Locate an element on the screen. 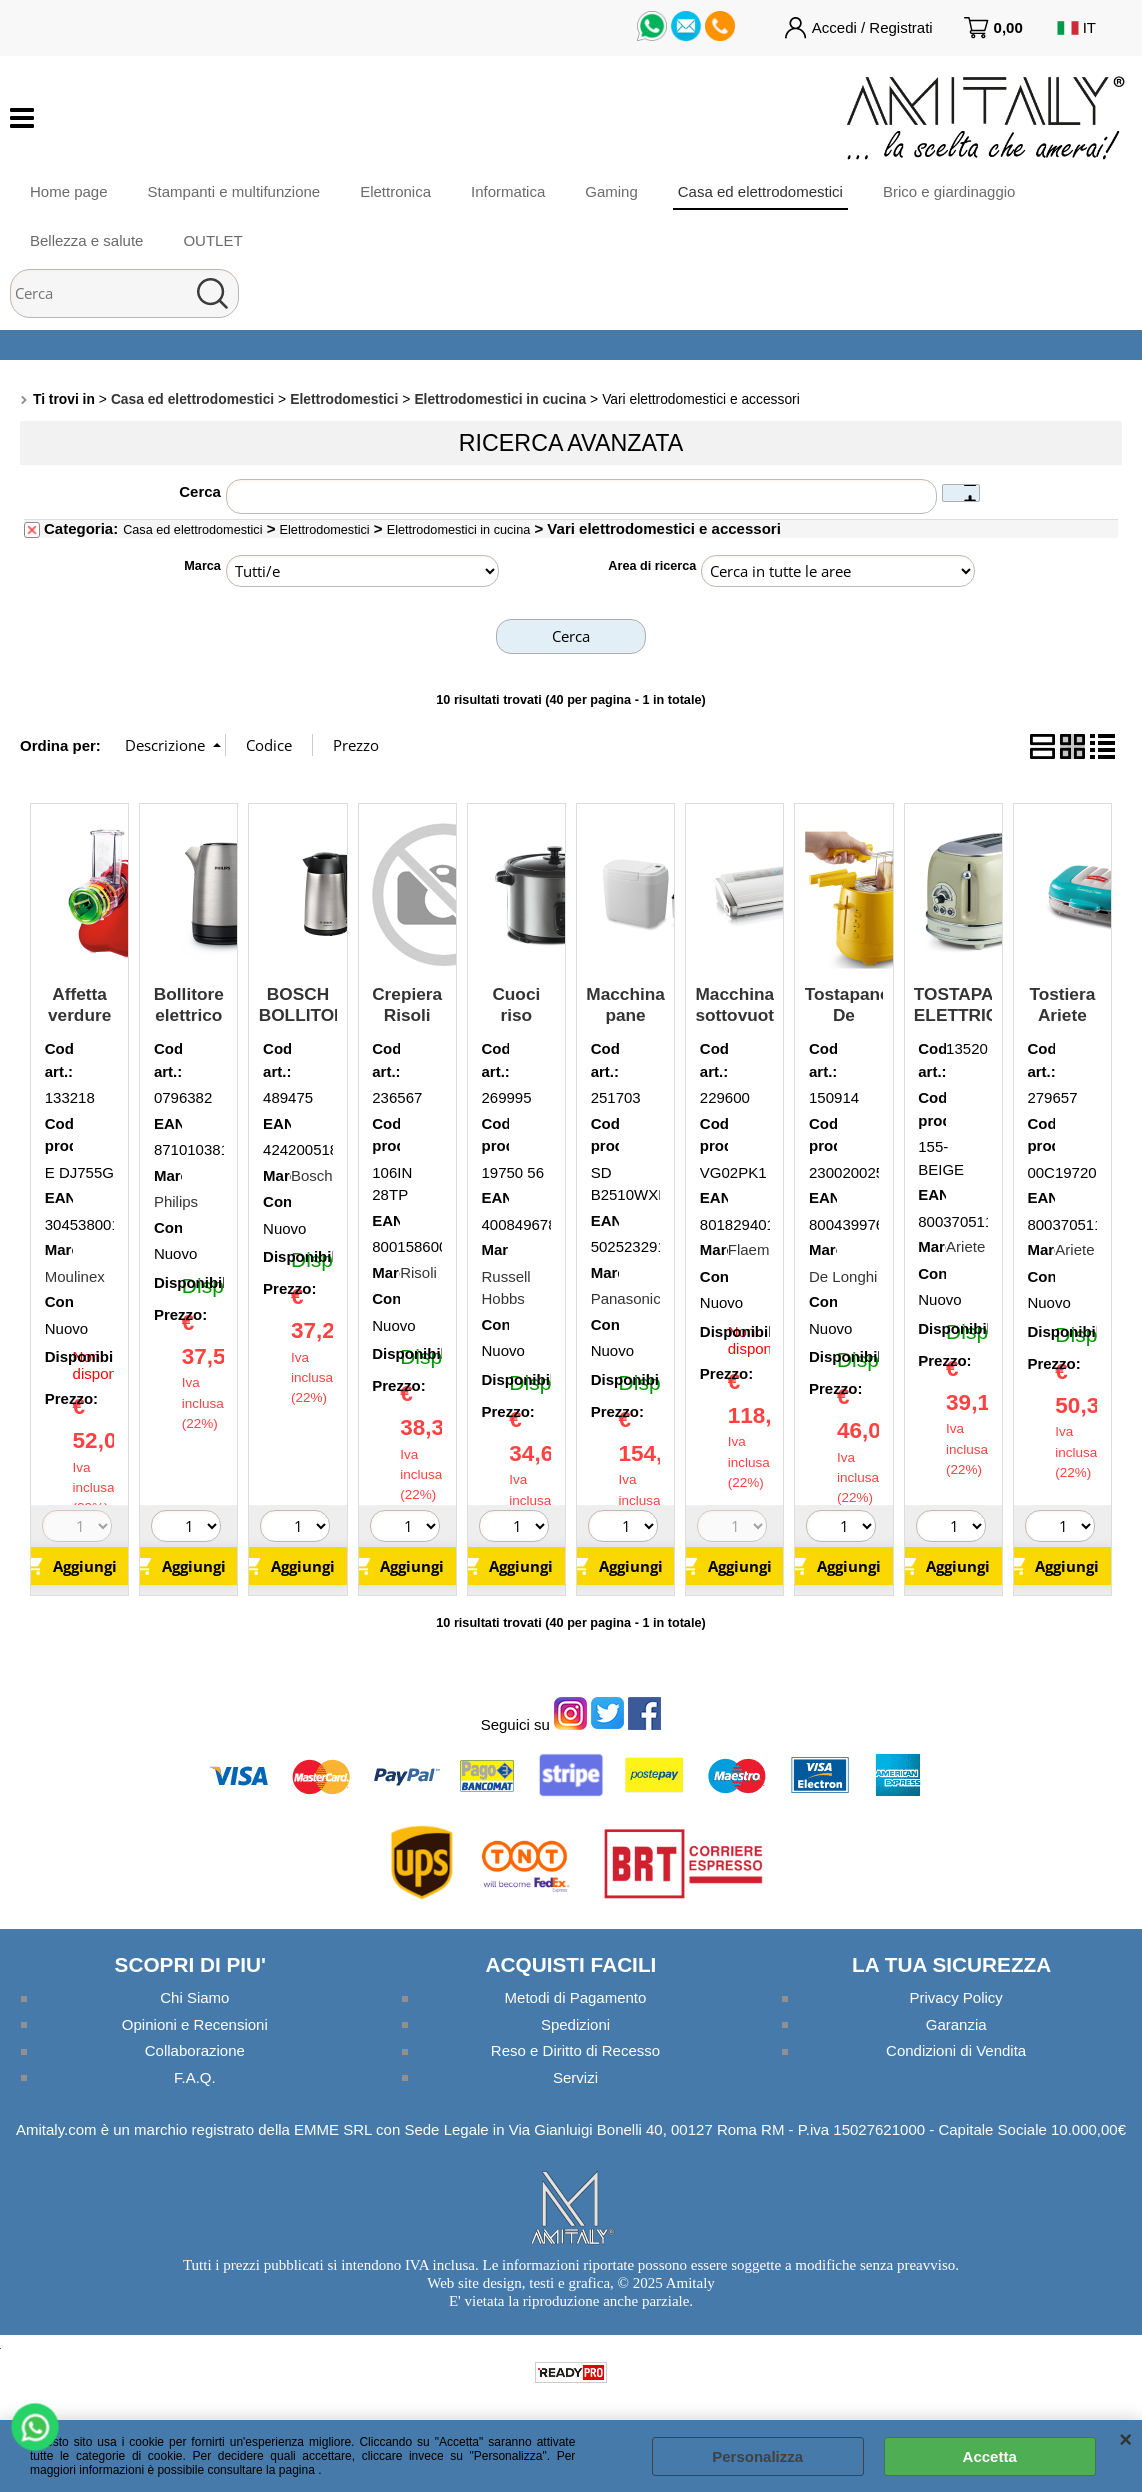 This screenshot has width=1142, height=2492. Elettrodomestici in cucina is located at coordinates (459, 530).